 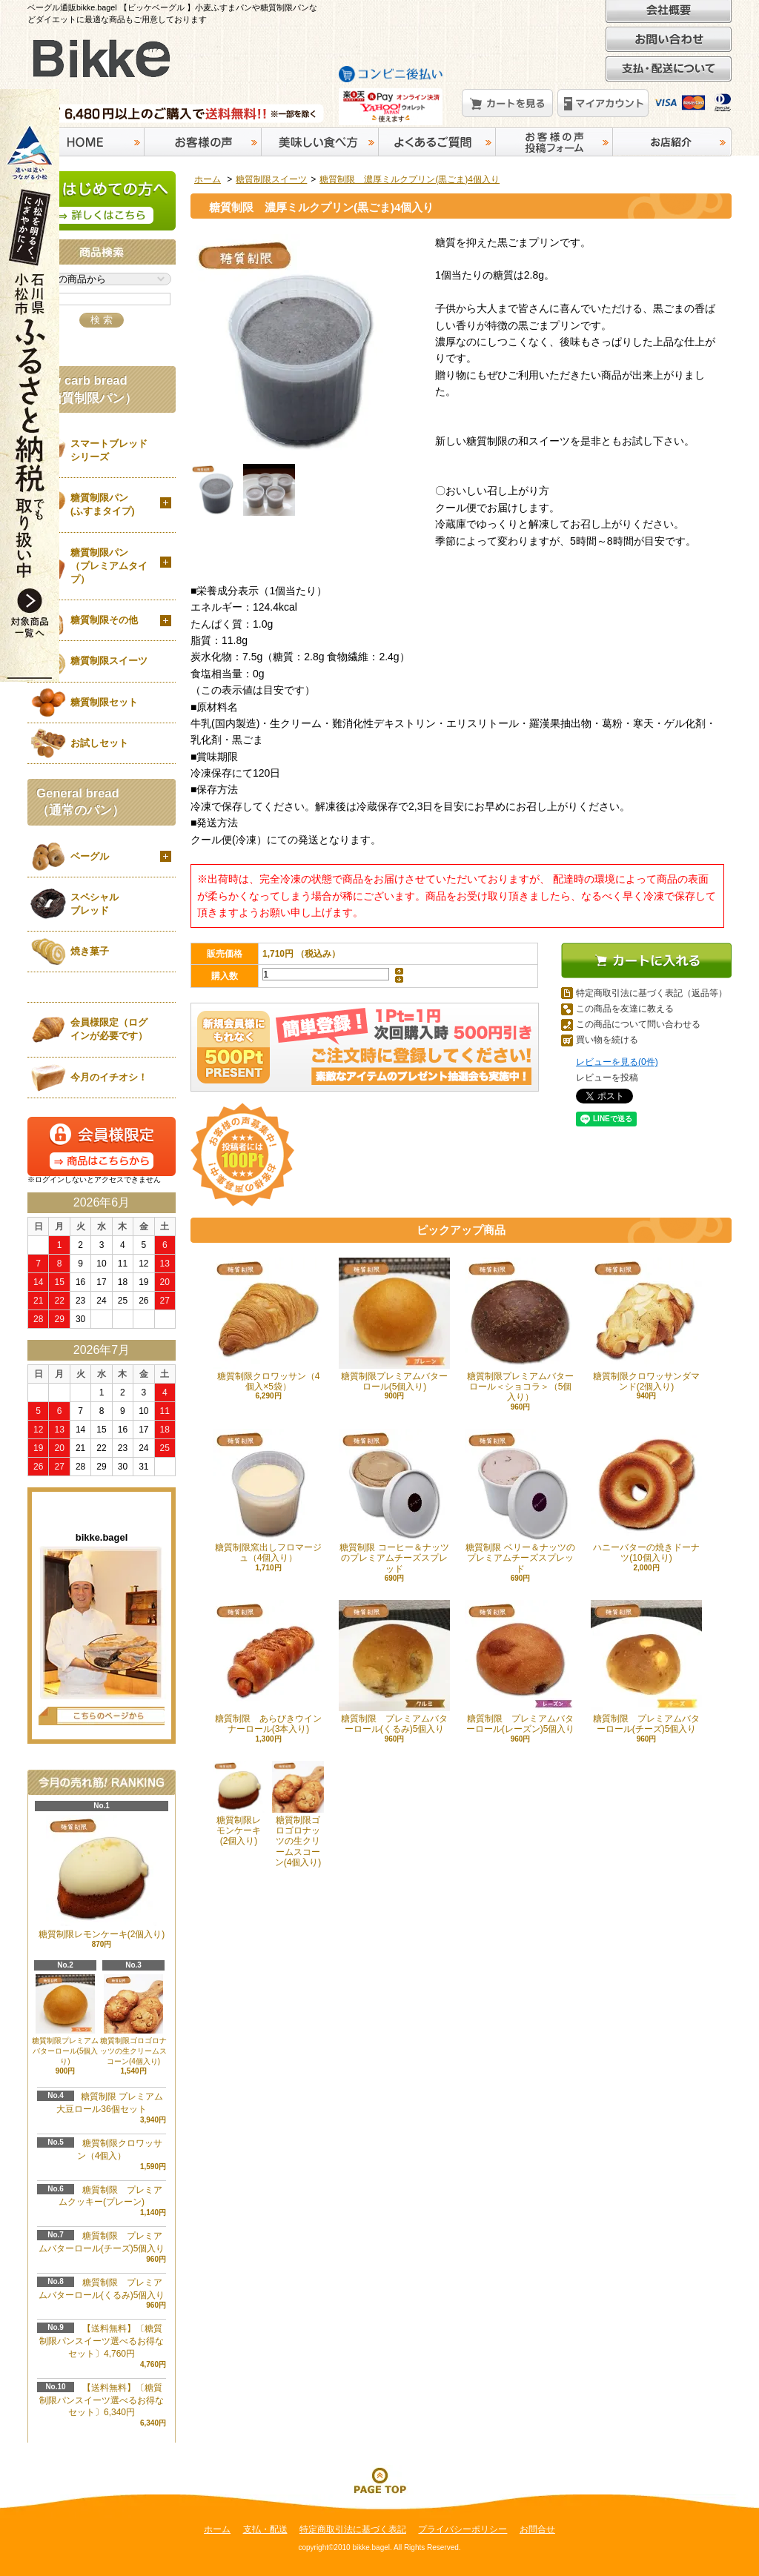 I want to click on ハニーバターの焼きドーナツ(10個入り), so click(x=646, y=1496).